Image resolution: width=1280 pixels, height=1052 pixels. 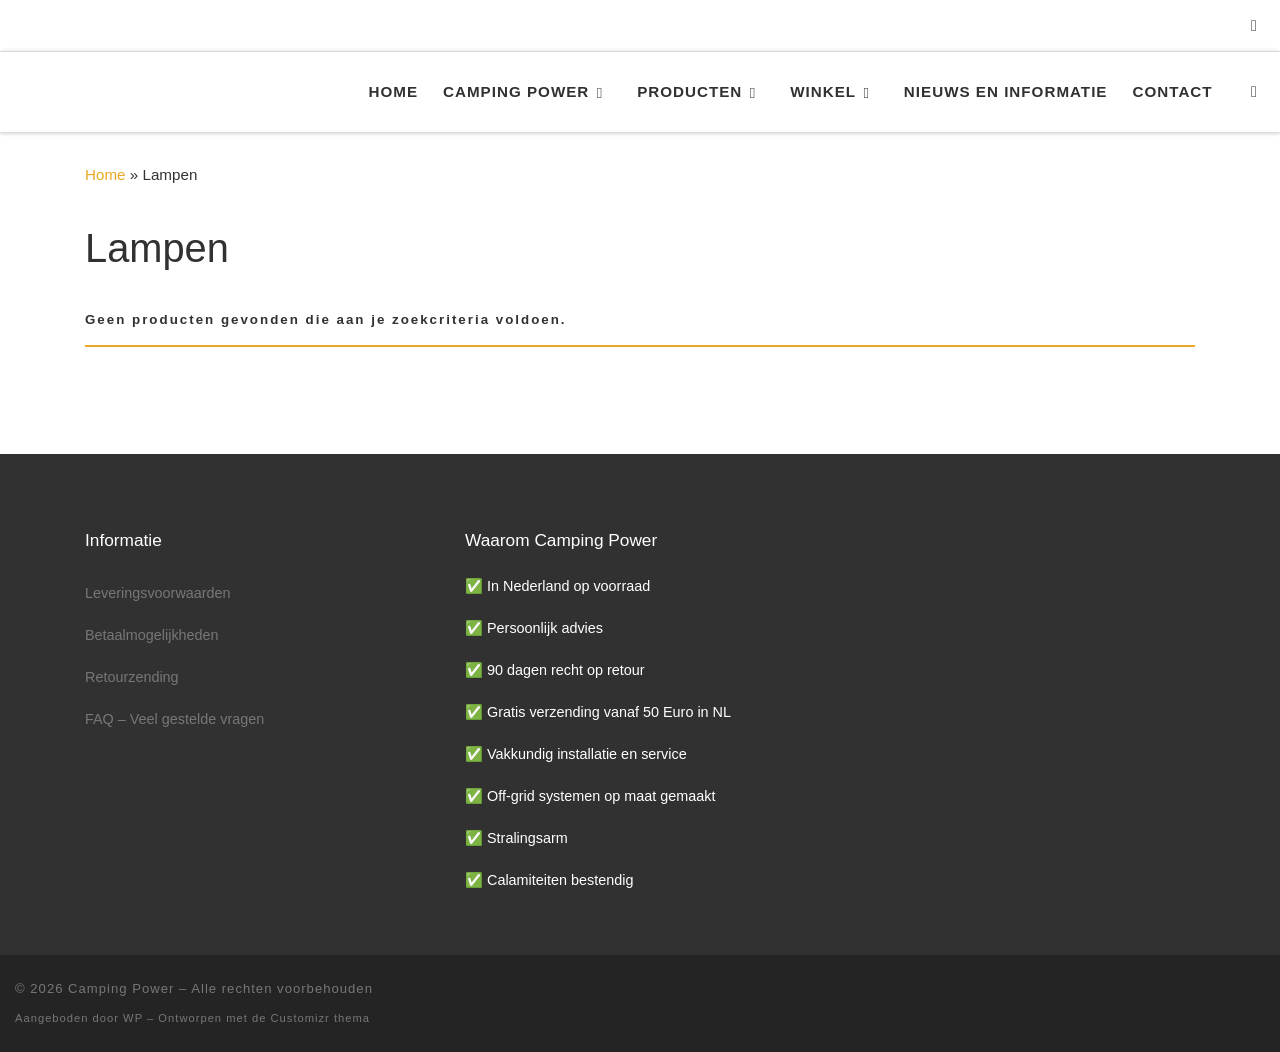 I want to click on Home, so click(x=105, y=174).